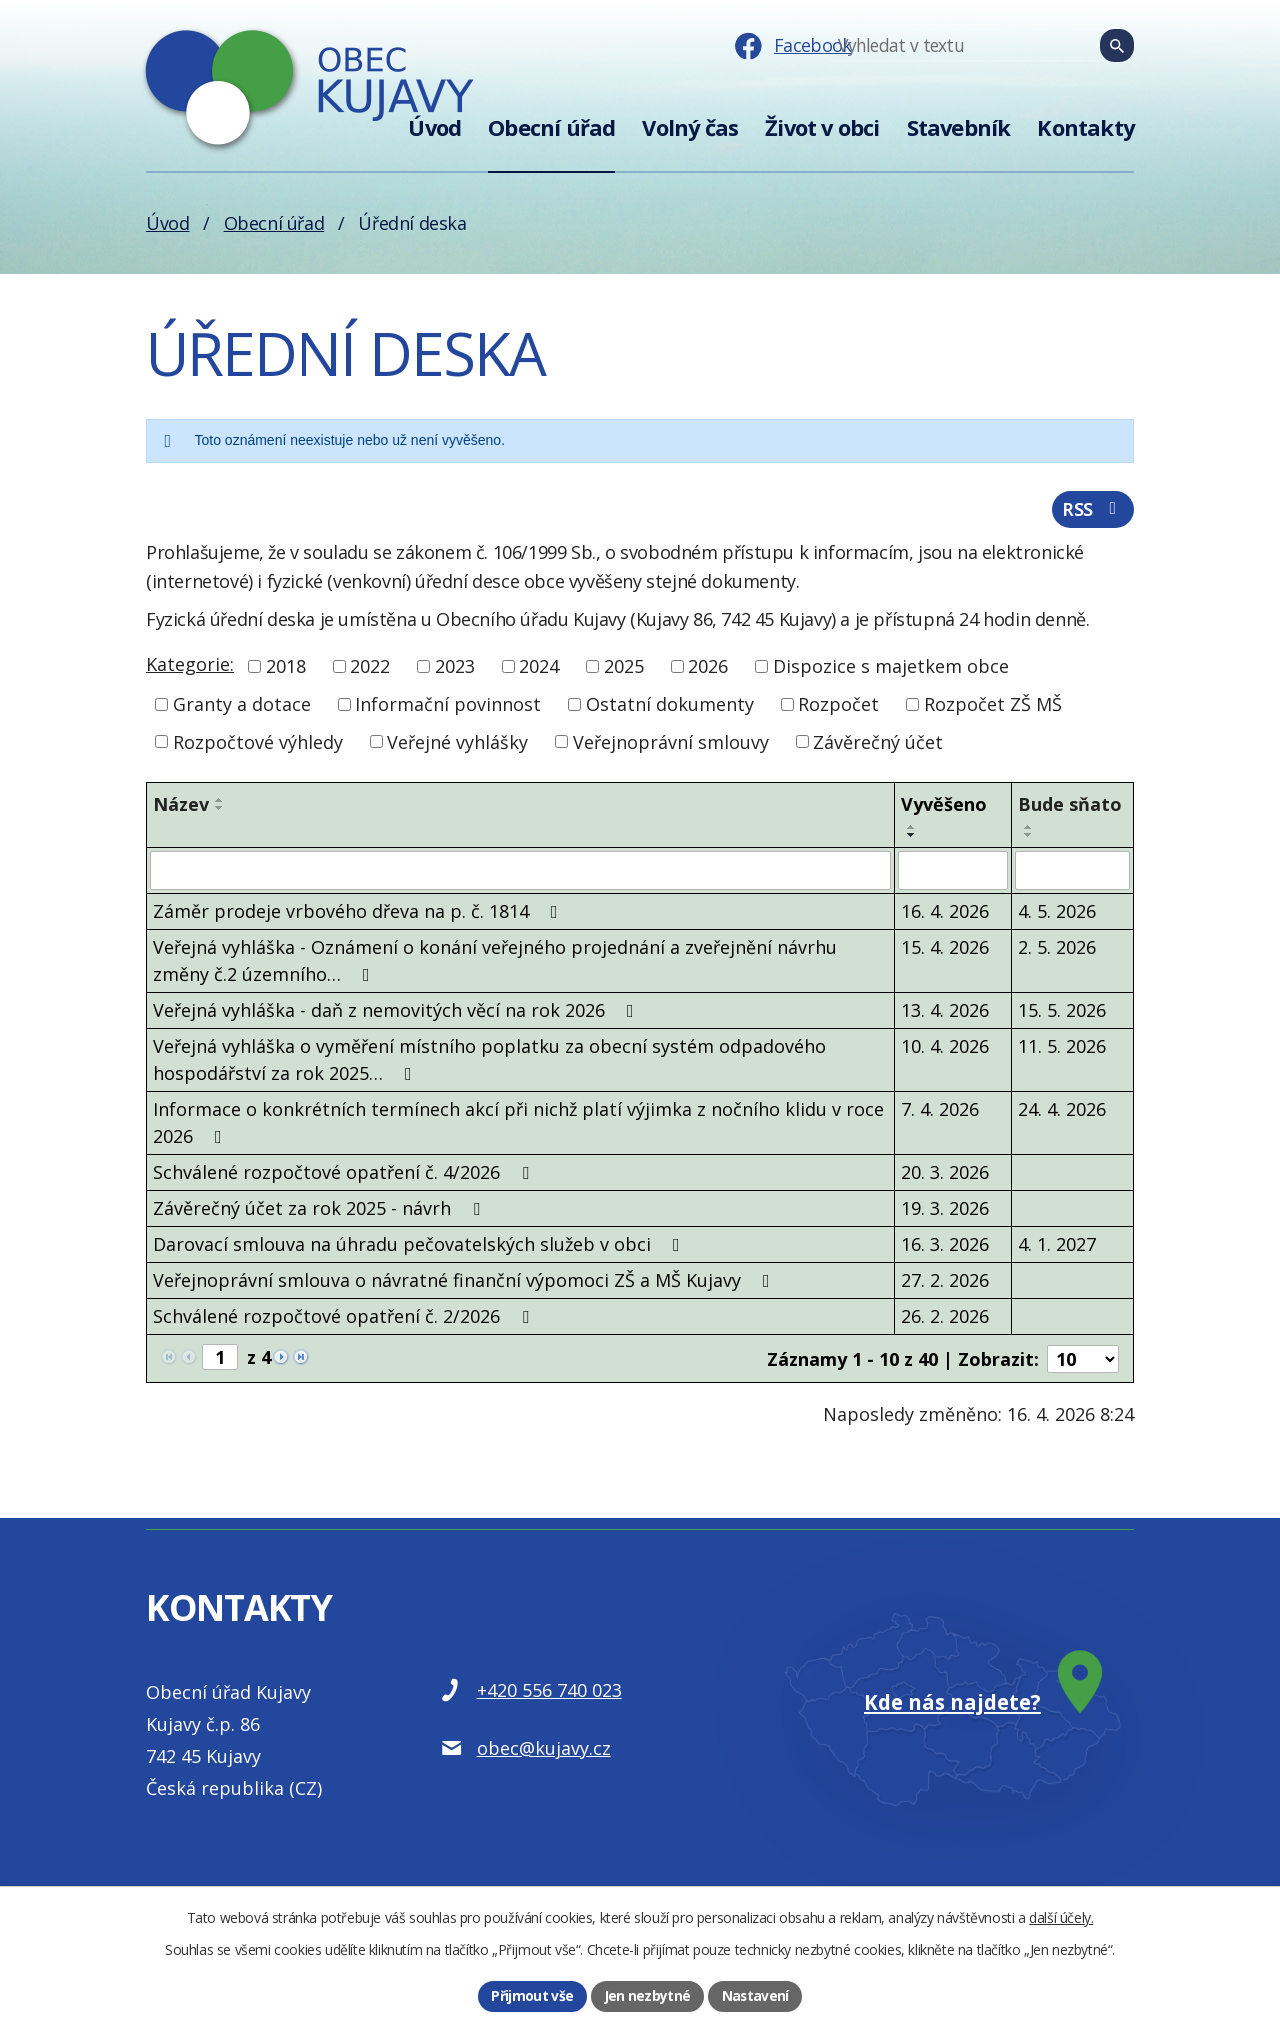  What do you see at coordinates (320, 1210) in the screenshot?
I see `Závěrečný účet za rok 2025 - návrh` at bounding box center [320, 1210].